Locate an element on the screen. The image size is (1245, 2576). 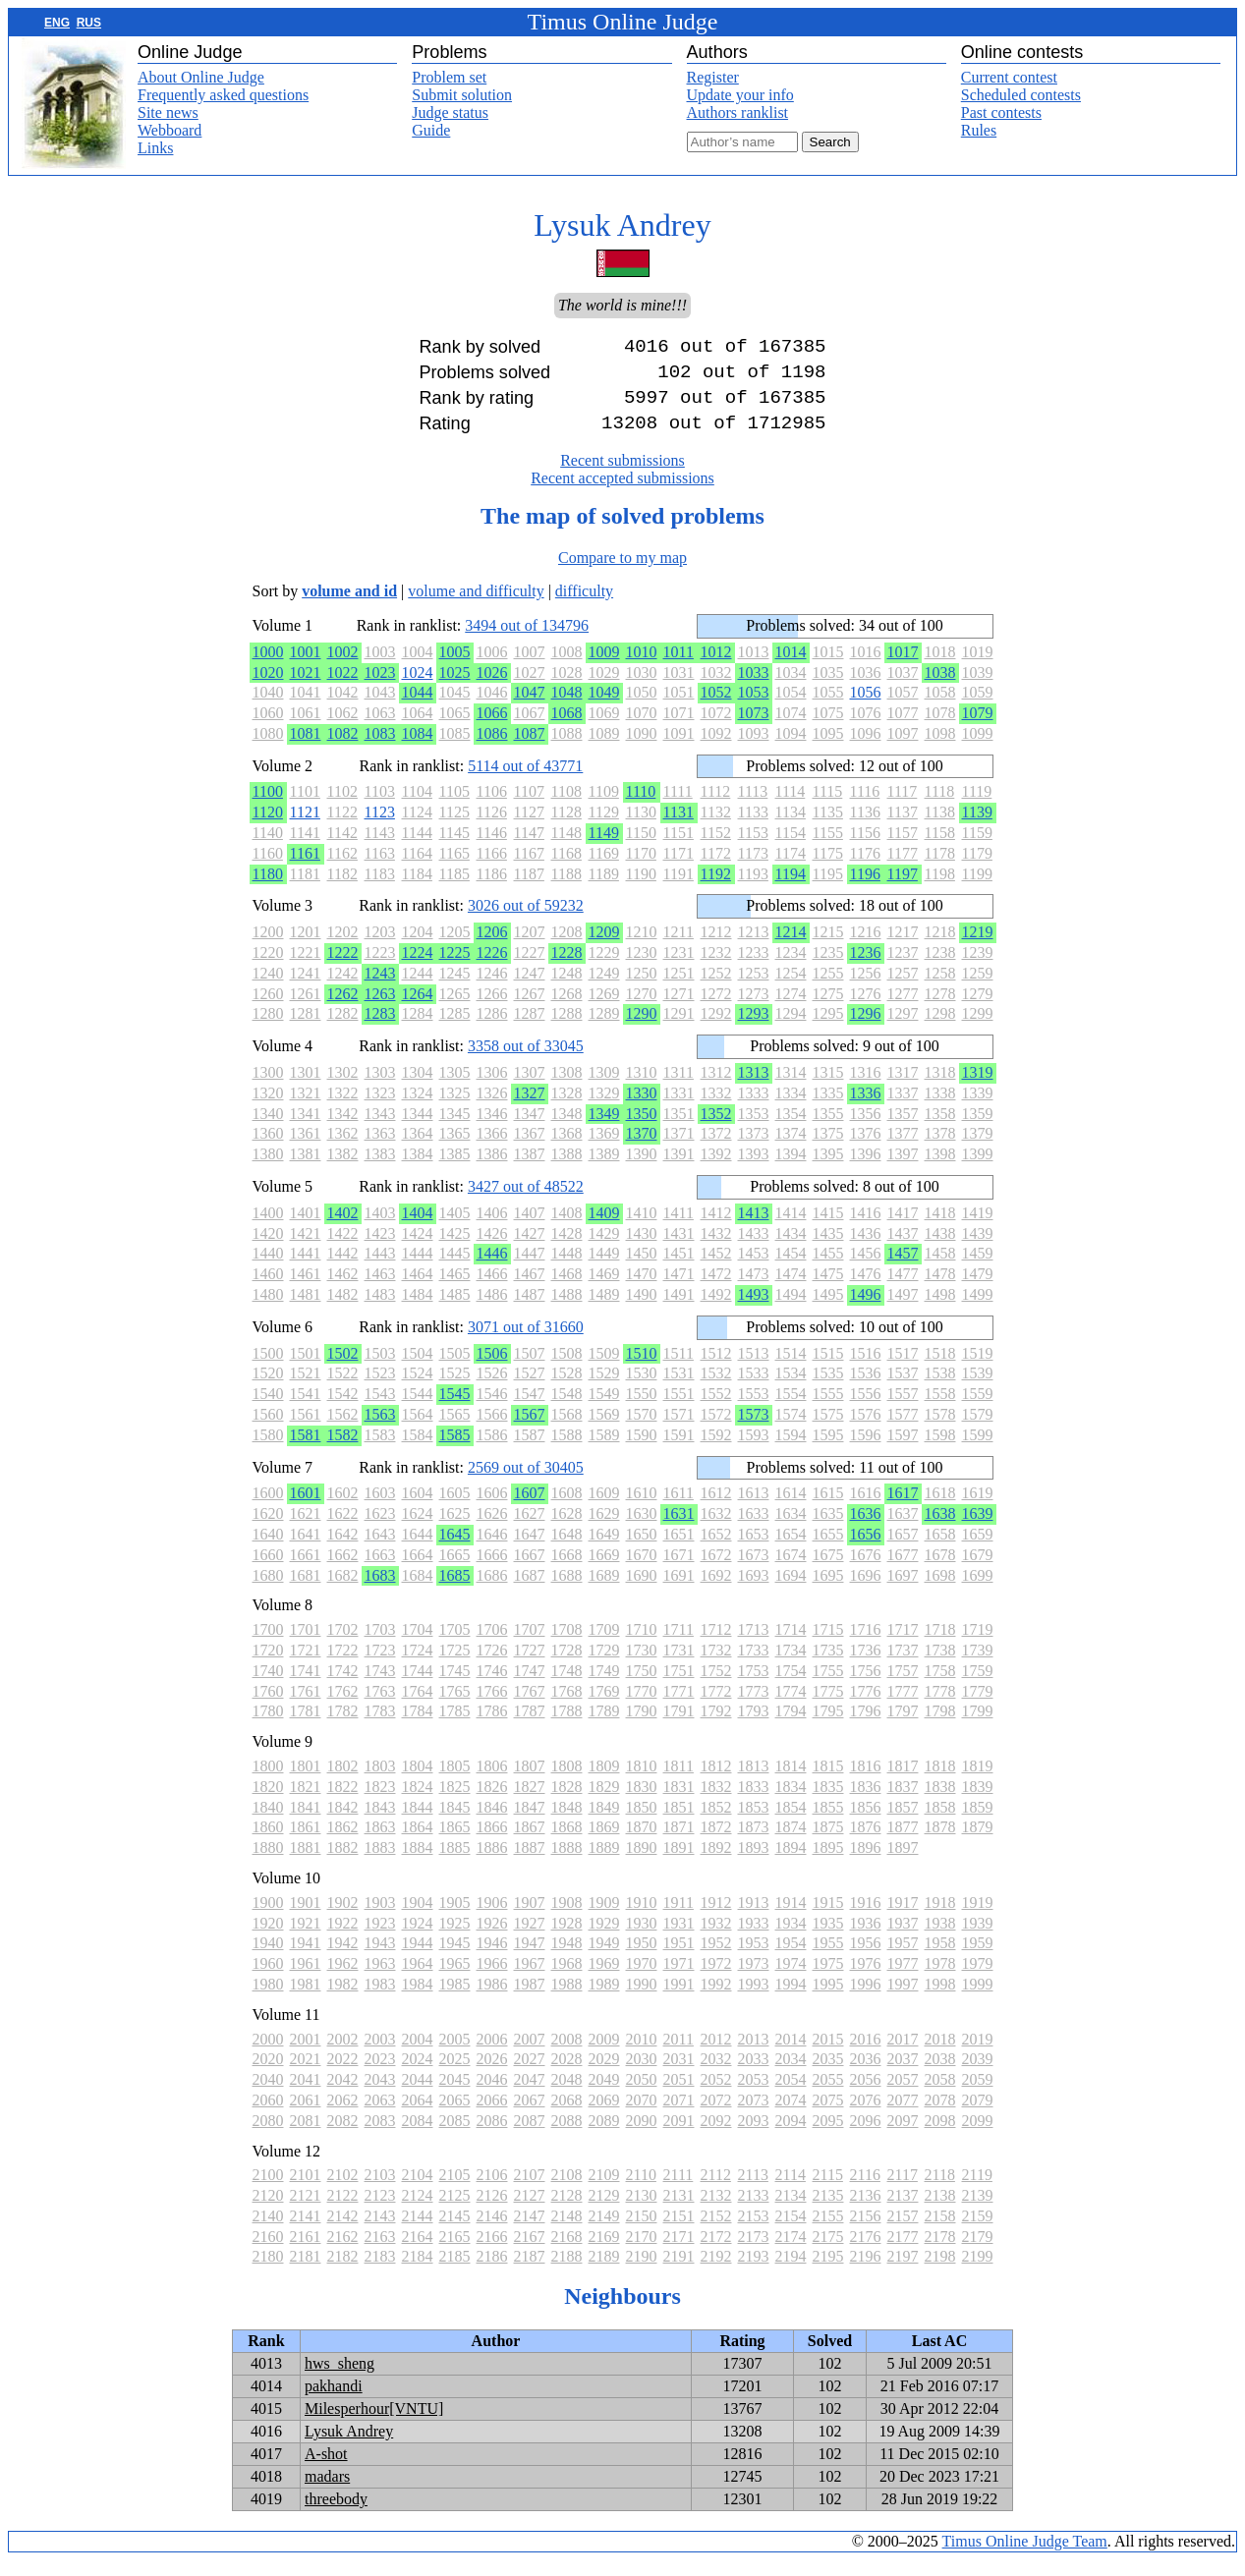
1493 is located at coordinates (753, 1310).